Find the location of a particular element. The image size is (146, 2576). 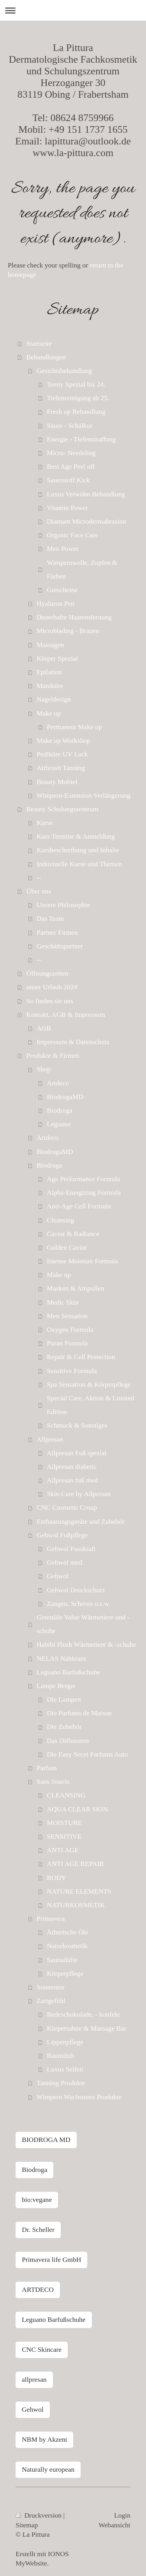

Induviuelle Kurse und Themen is located at coordinates (79, 864).